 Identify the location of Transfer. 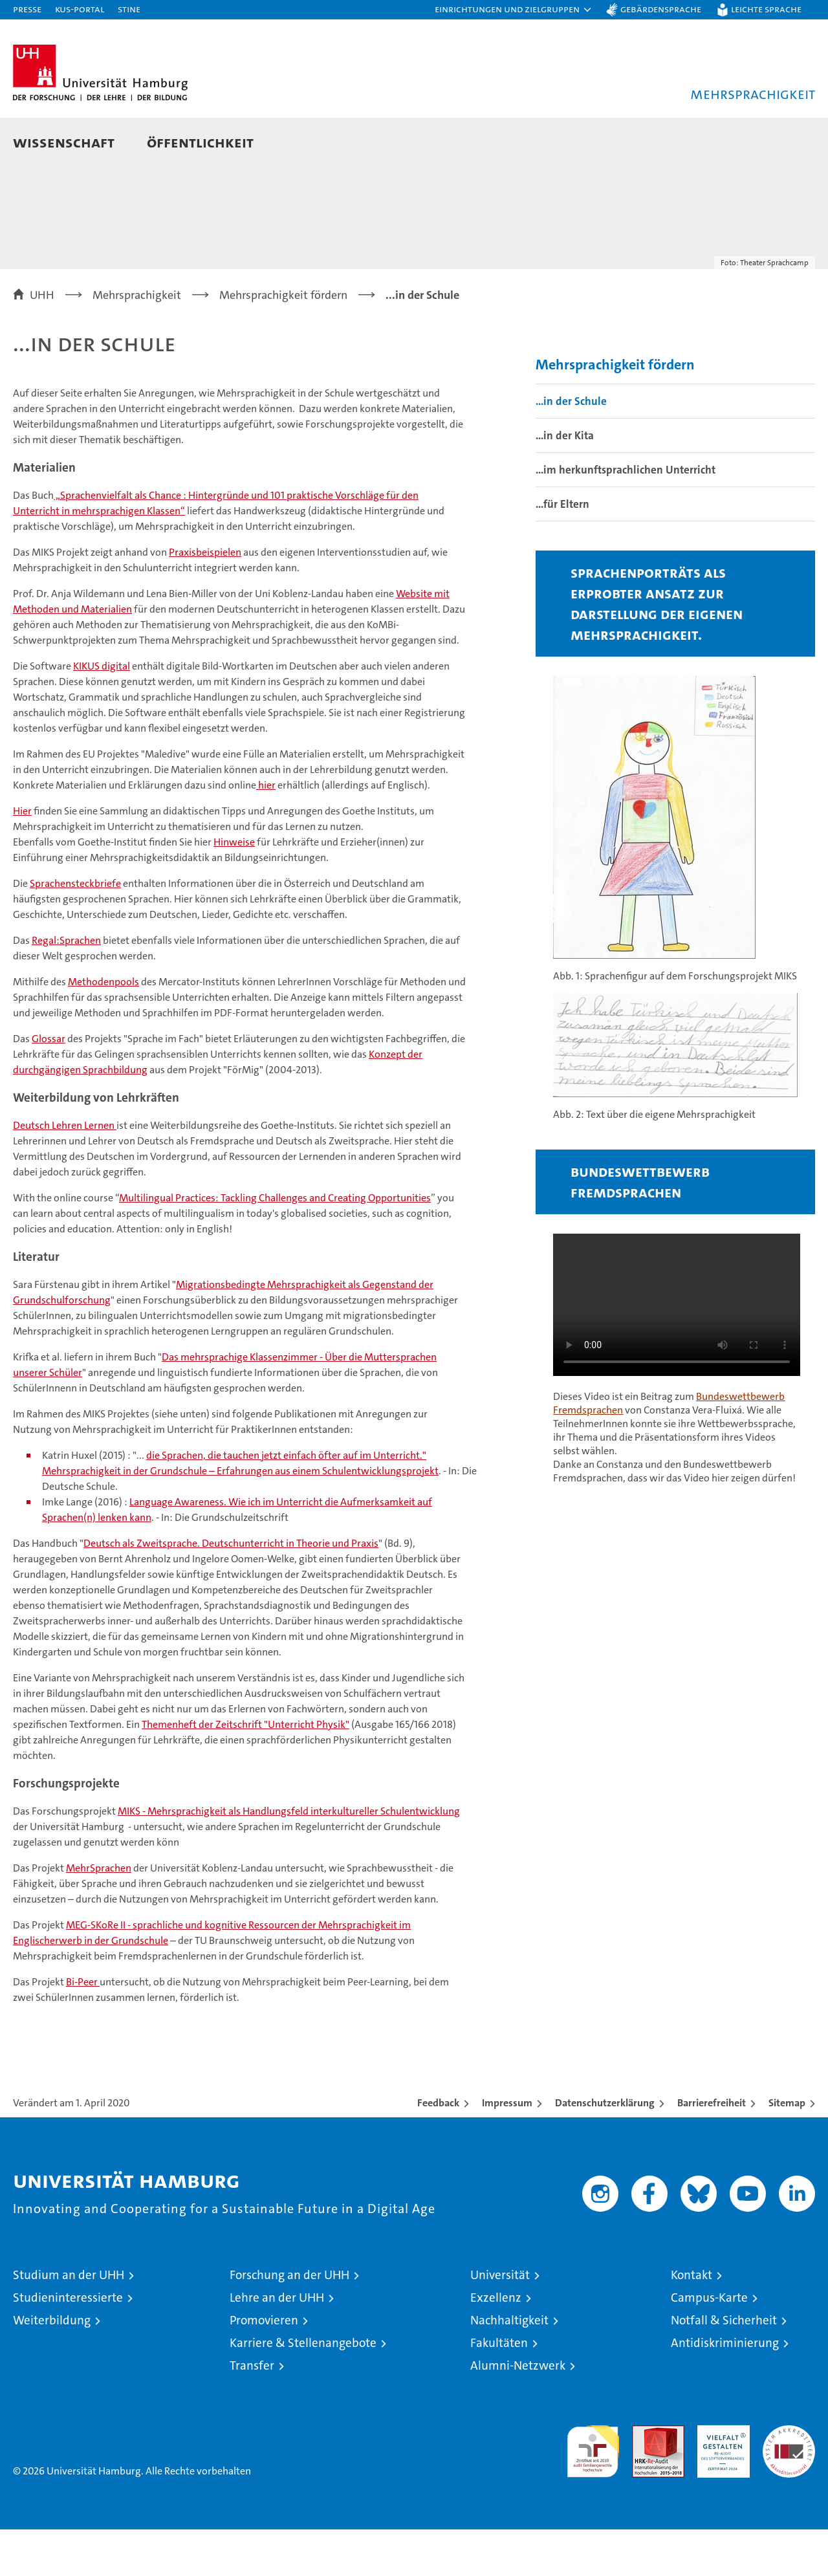
(252, 2412).